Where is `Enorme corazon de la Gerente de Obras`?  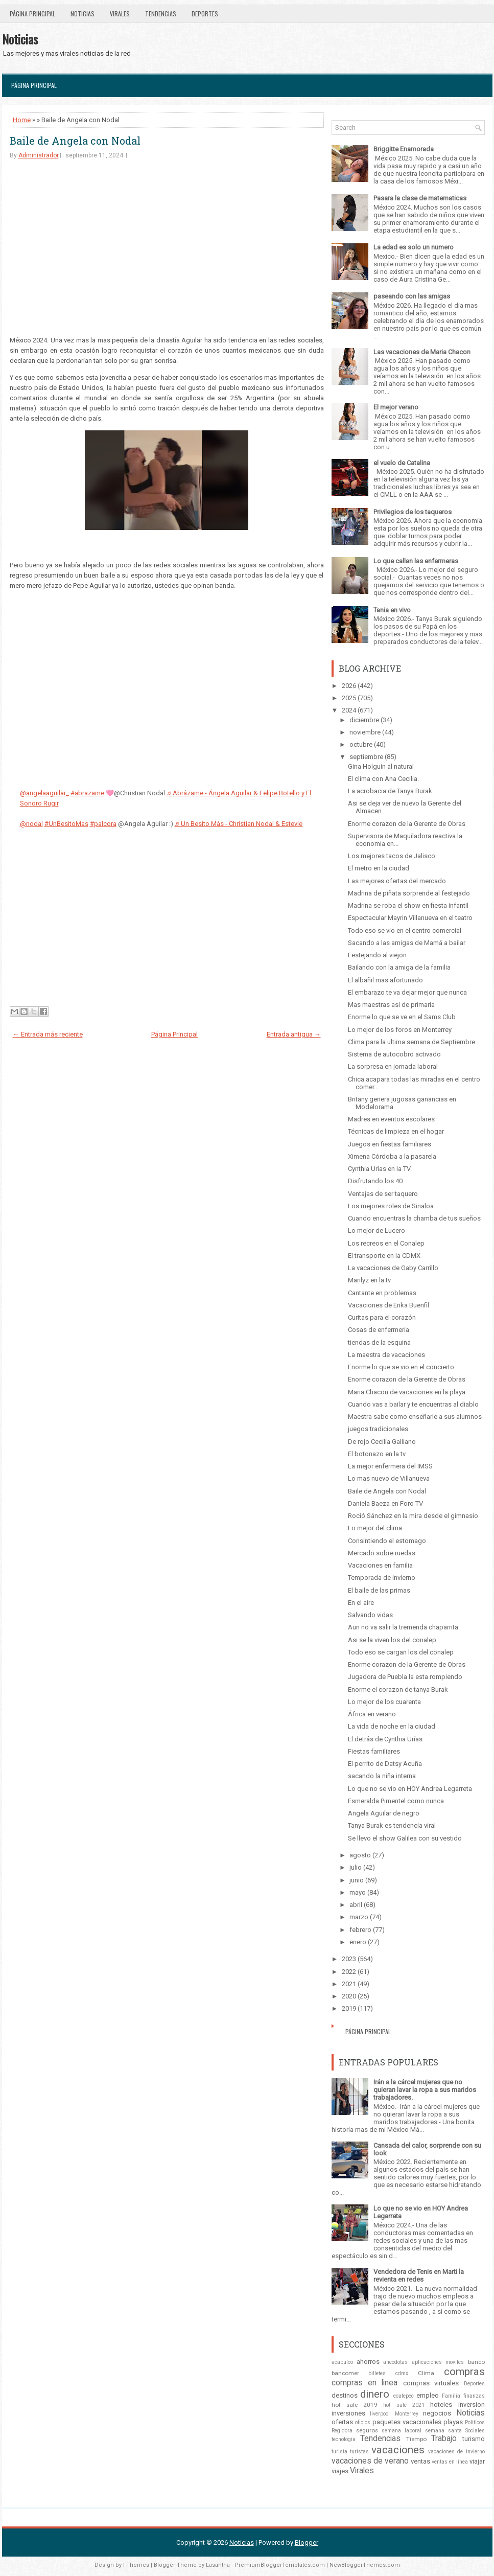 Enorme corazon de la Gerente de Obras is located at coordinates (406, 823).